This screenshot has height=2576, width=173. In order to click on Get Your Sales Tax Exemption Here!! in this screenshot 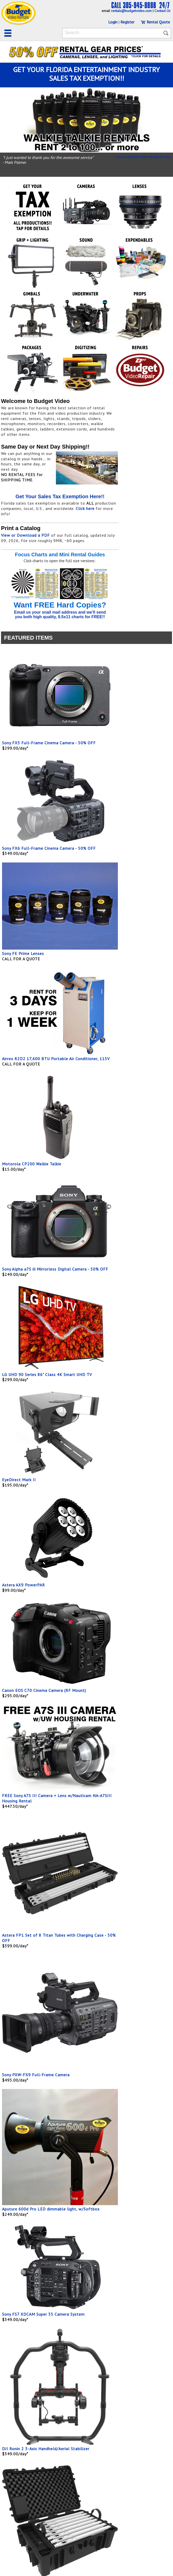, I will do `click(59, 496)`.